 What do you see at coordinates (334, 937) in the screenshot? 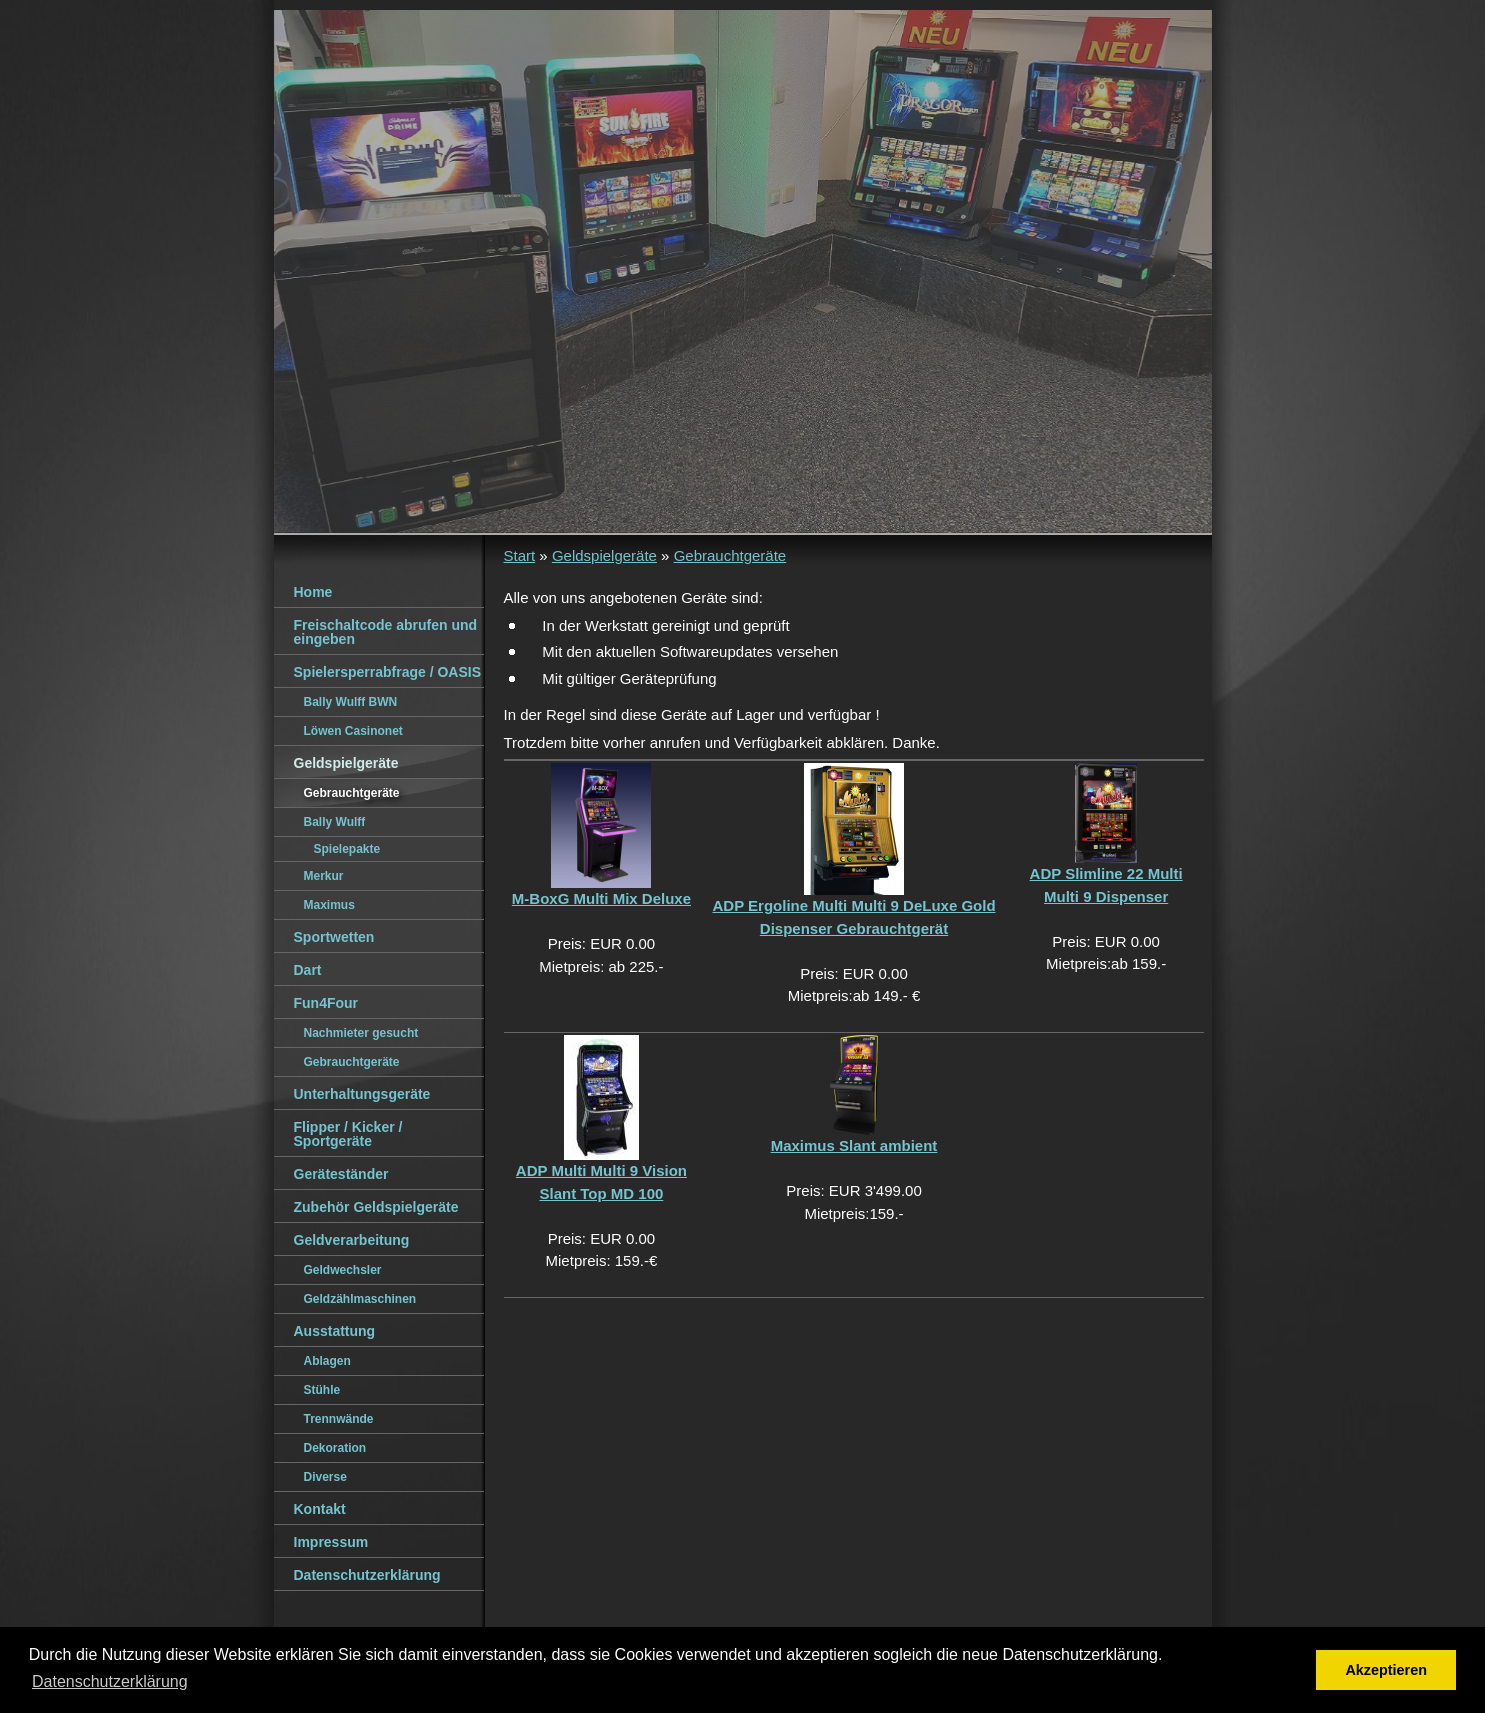
I see `Sportwetten` at bounding box center [334, 937].